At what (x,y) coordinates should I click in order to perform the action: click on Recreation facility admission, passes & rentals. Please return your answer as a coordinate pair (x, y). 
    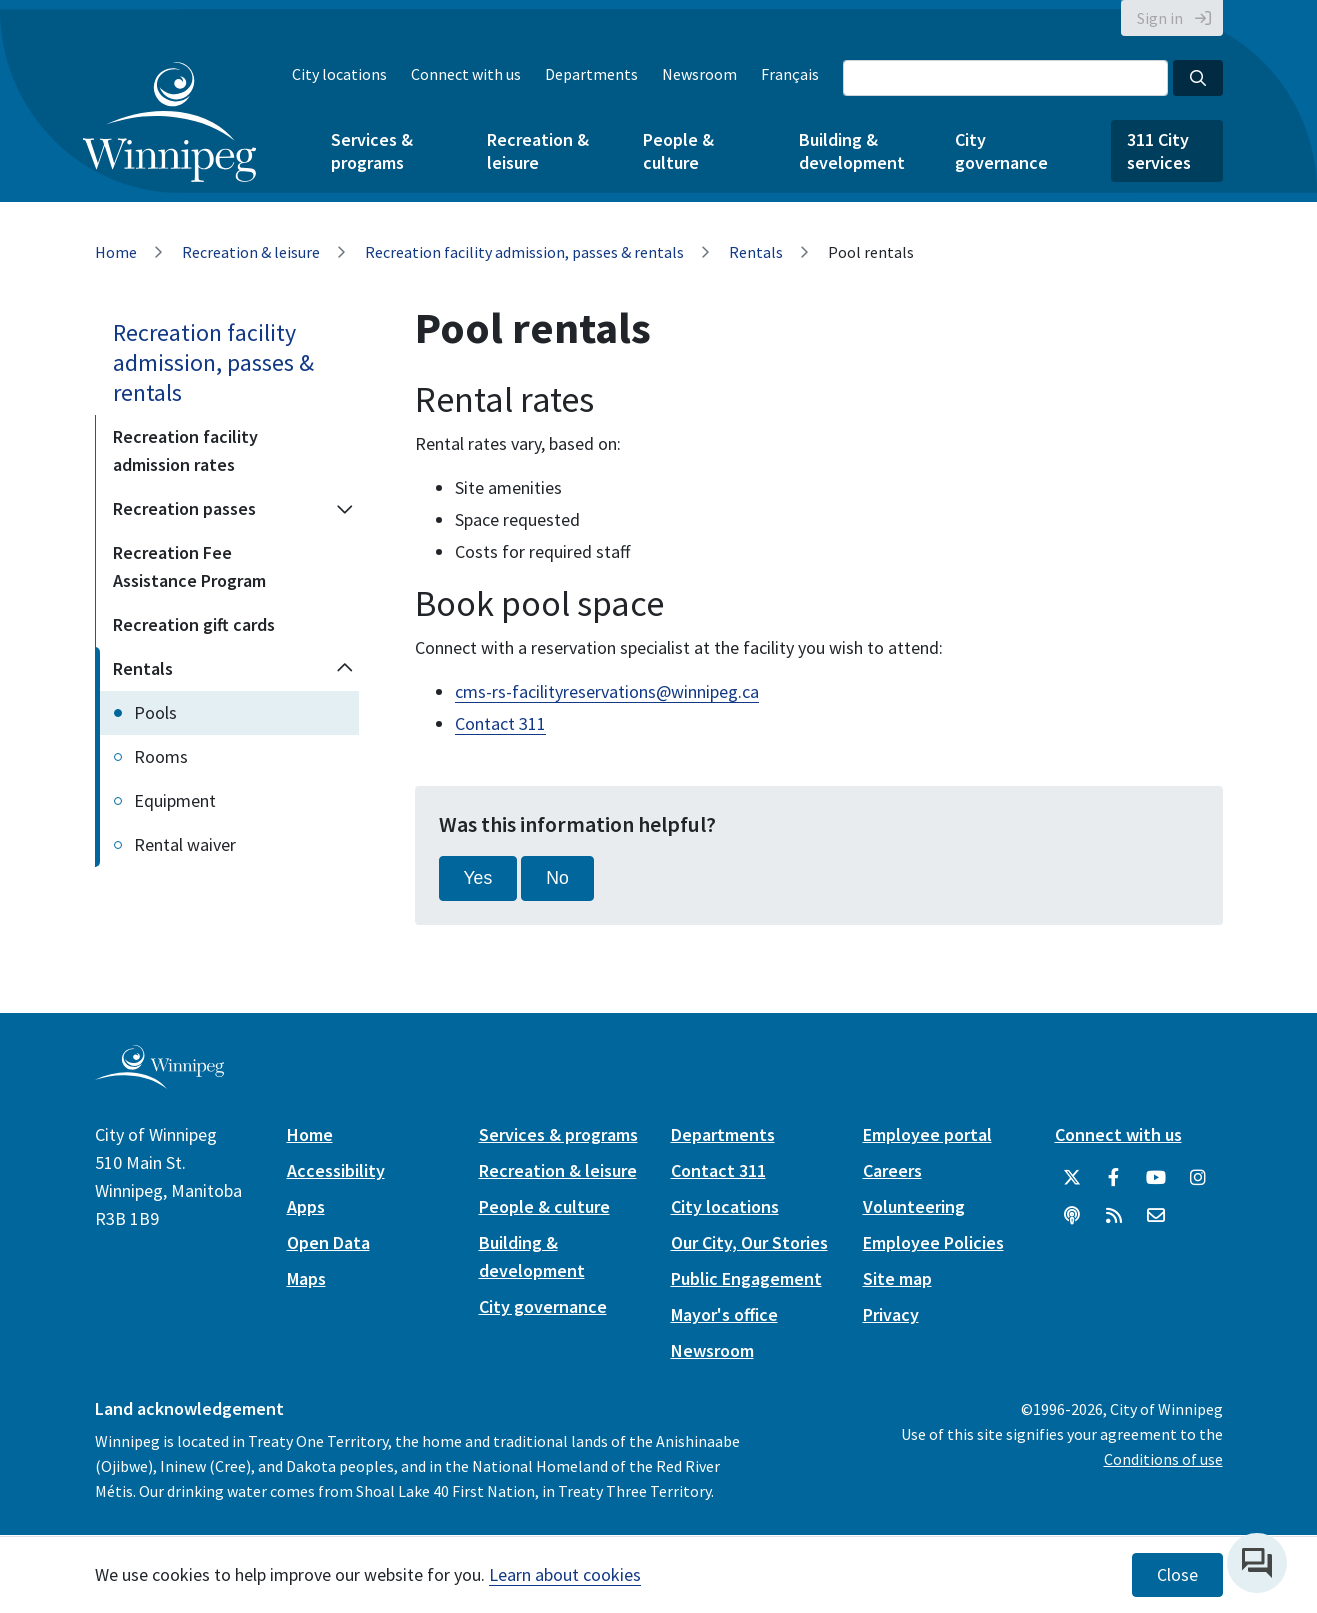
    Looking at the image, I should click on (524, 252).